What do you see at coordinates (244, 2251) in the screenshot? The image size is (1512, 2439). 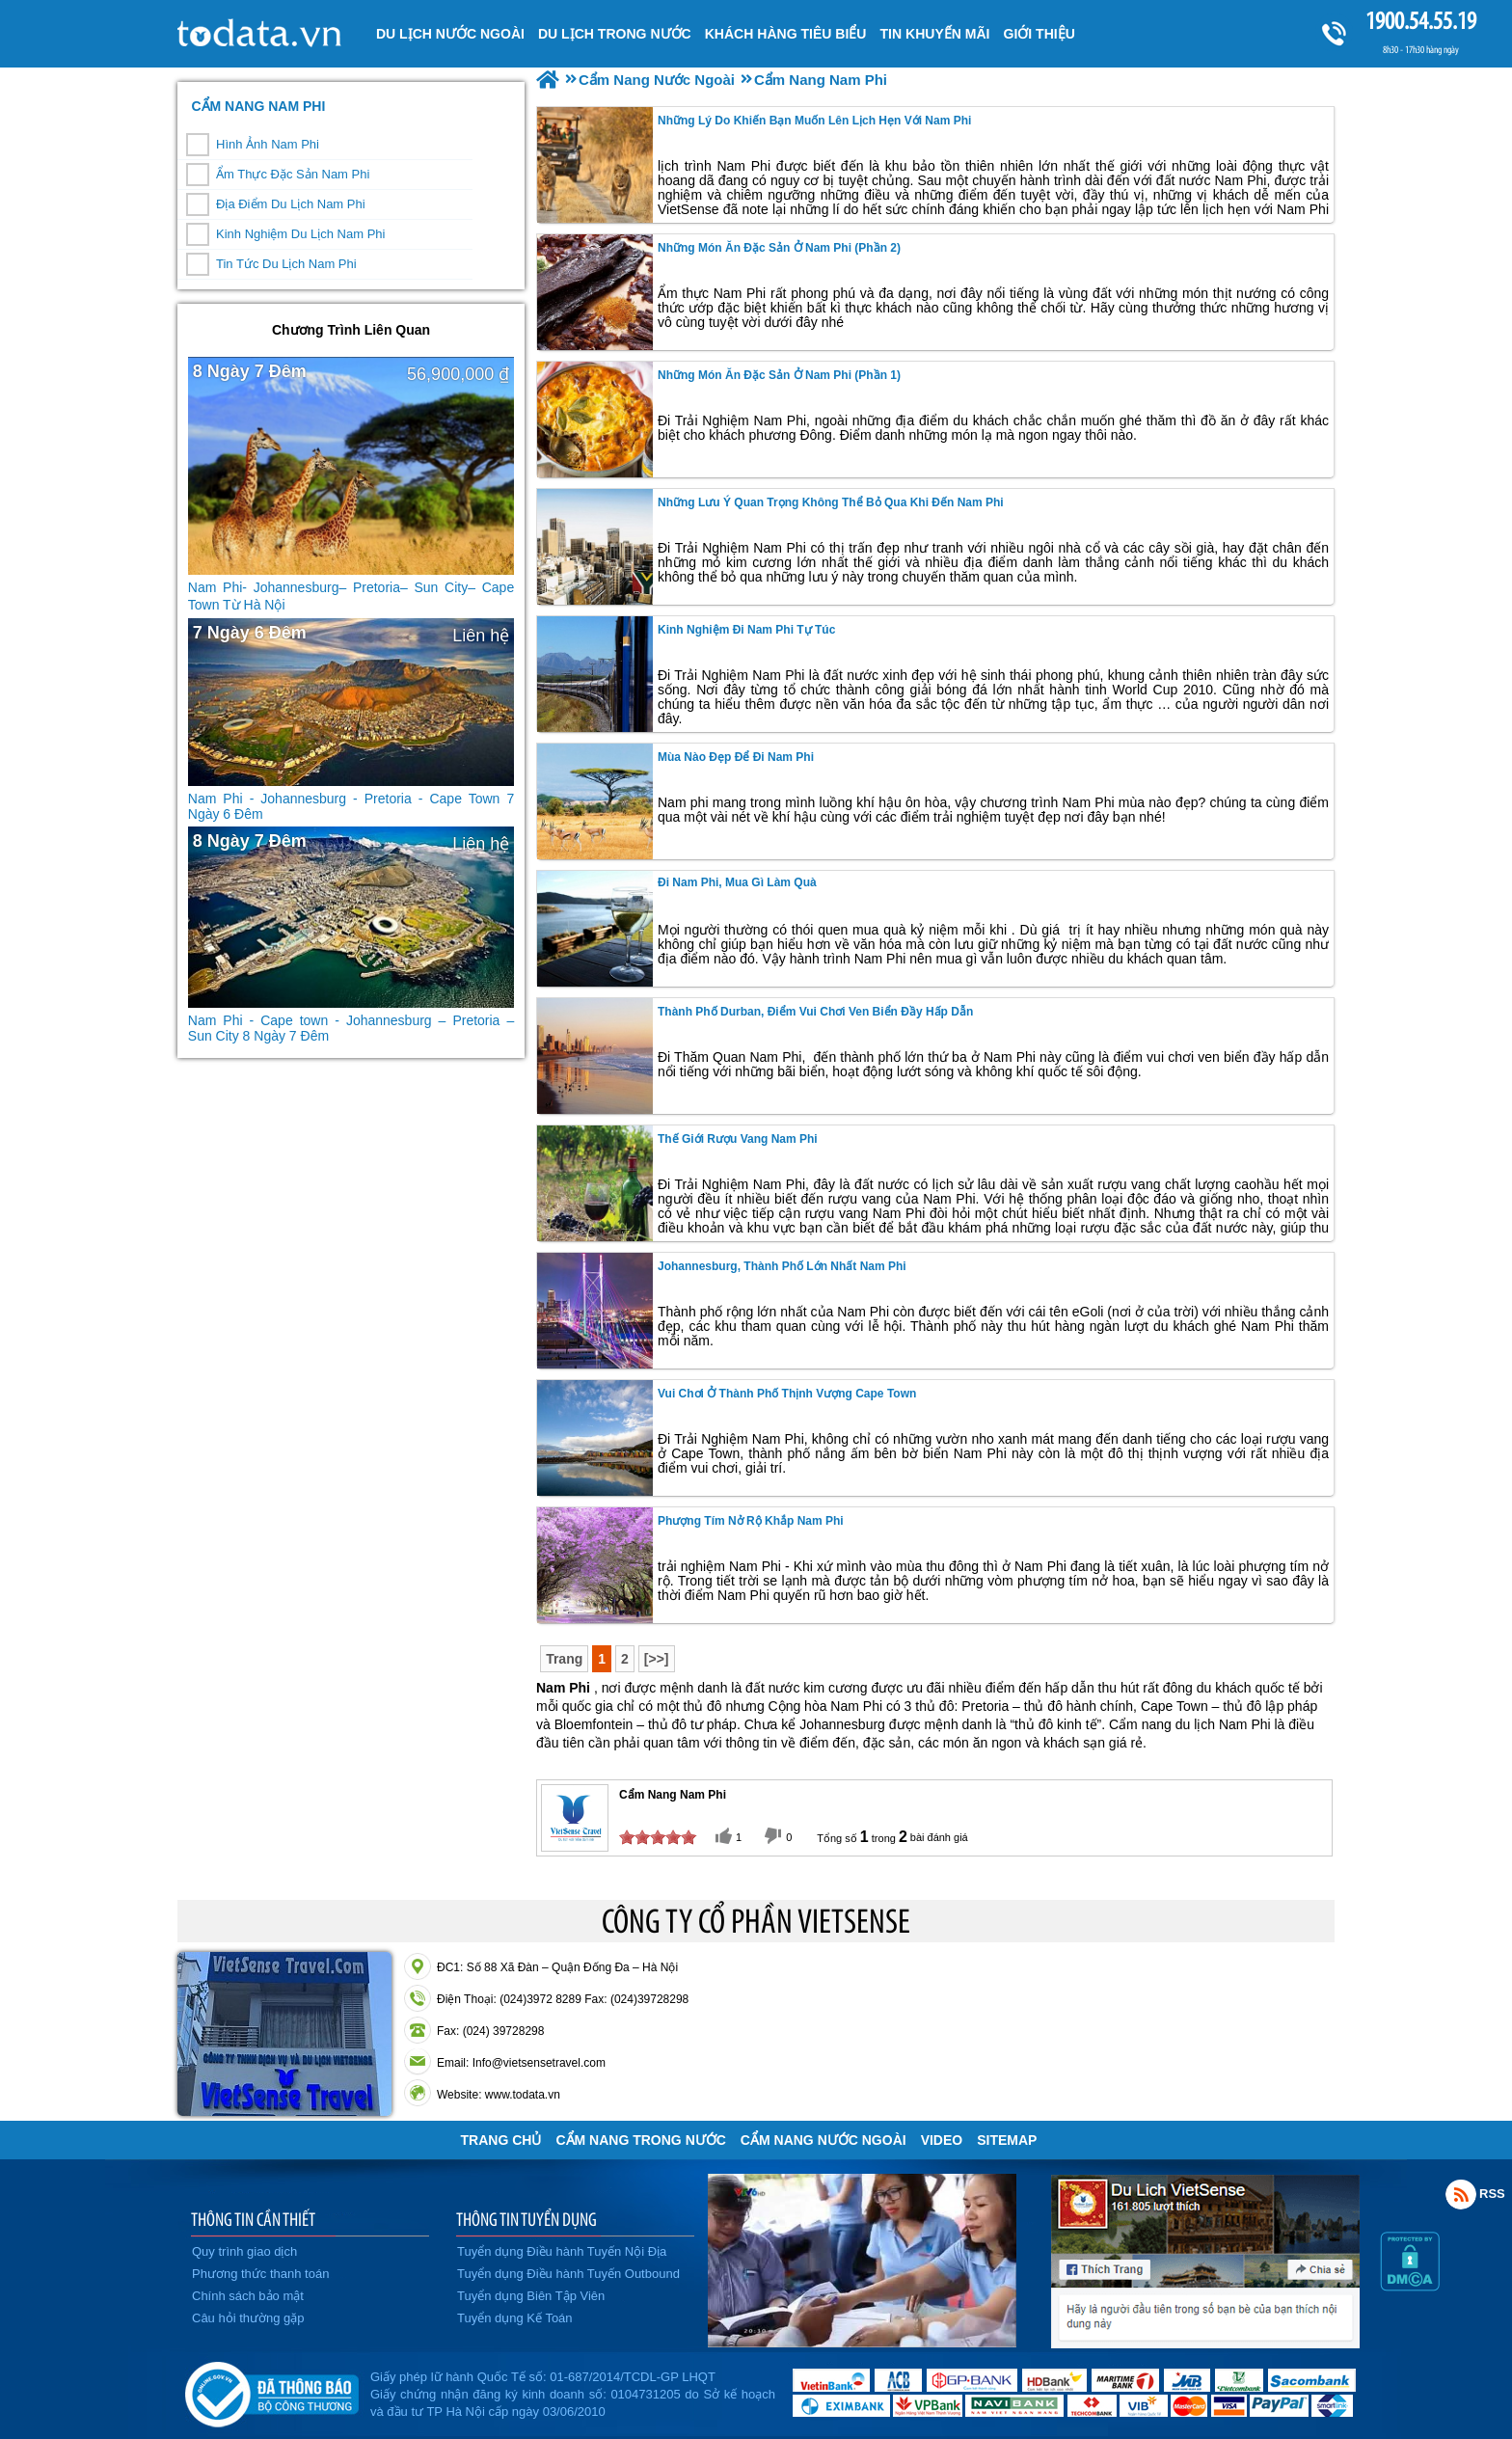 I see `Quy trình giao dịch` at bounding box center [244, 2251].